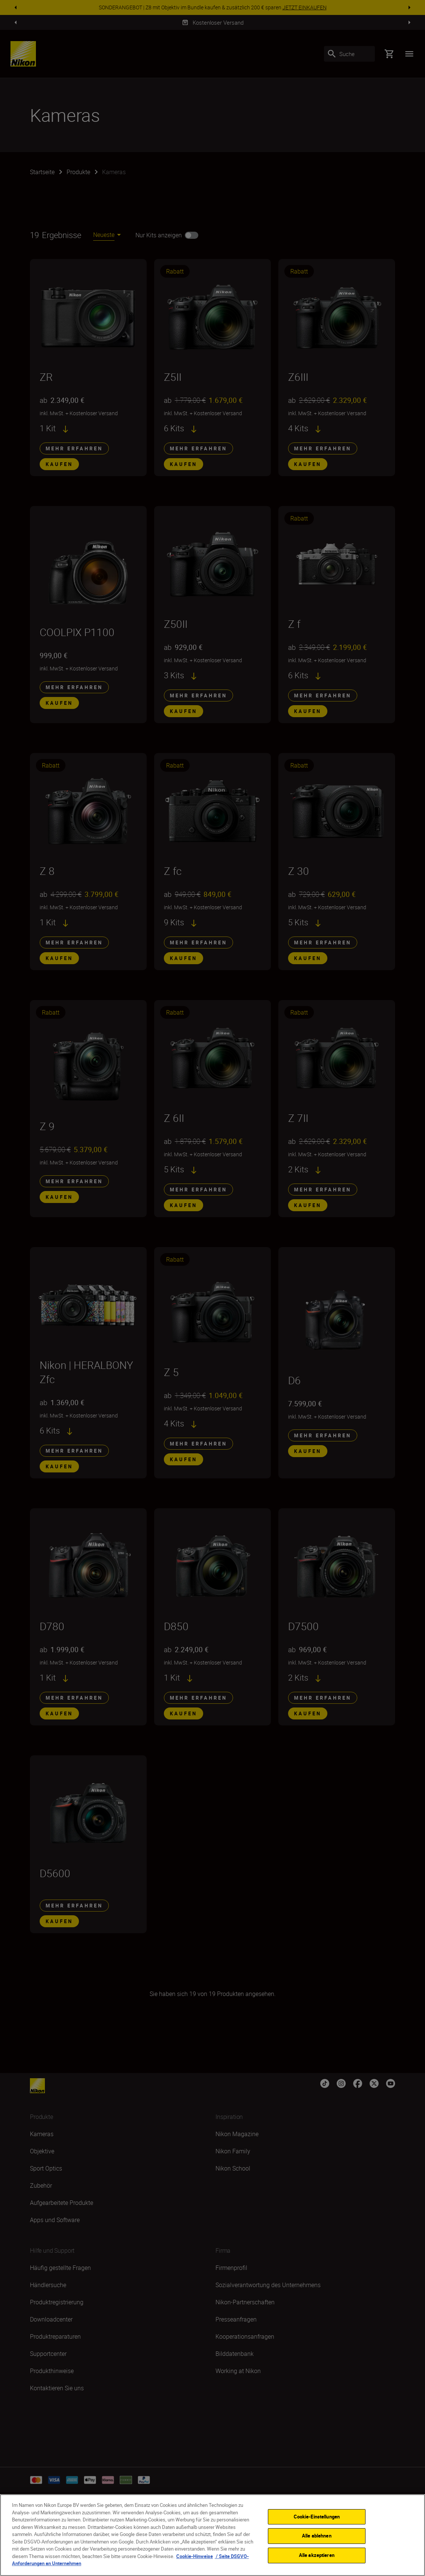  Describe the element at coordinates (316, 2535) in the screenshot. I see `Alle ablehnen` at that location.